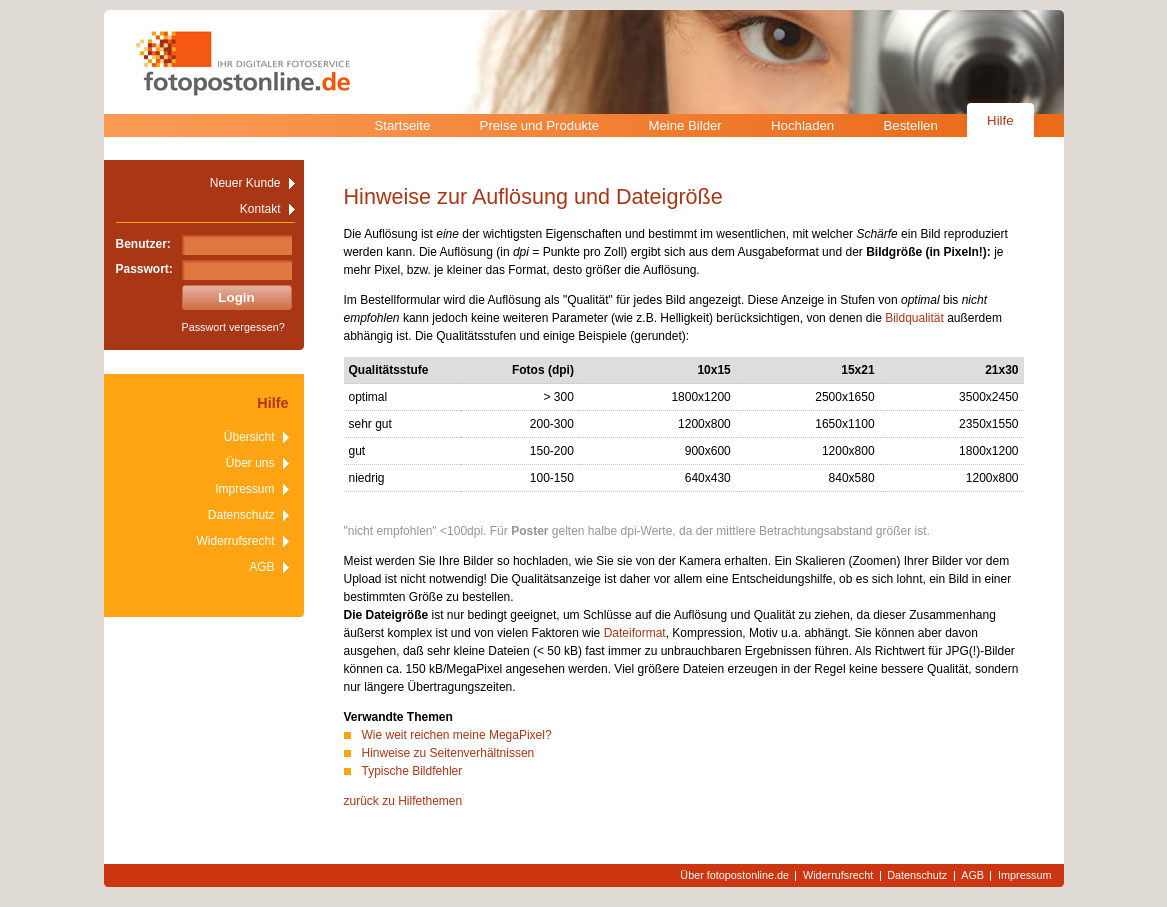  I want to click on Datenschutz, so click(241, 515).